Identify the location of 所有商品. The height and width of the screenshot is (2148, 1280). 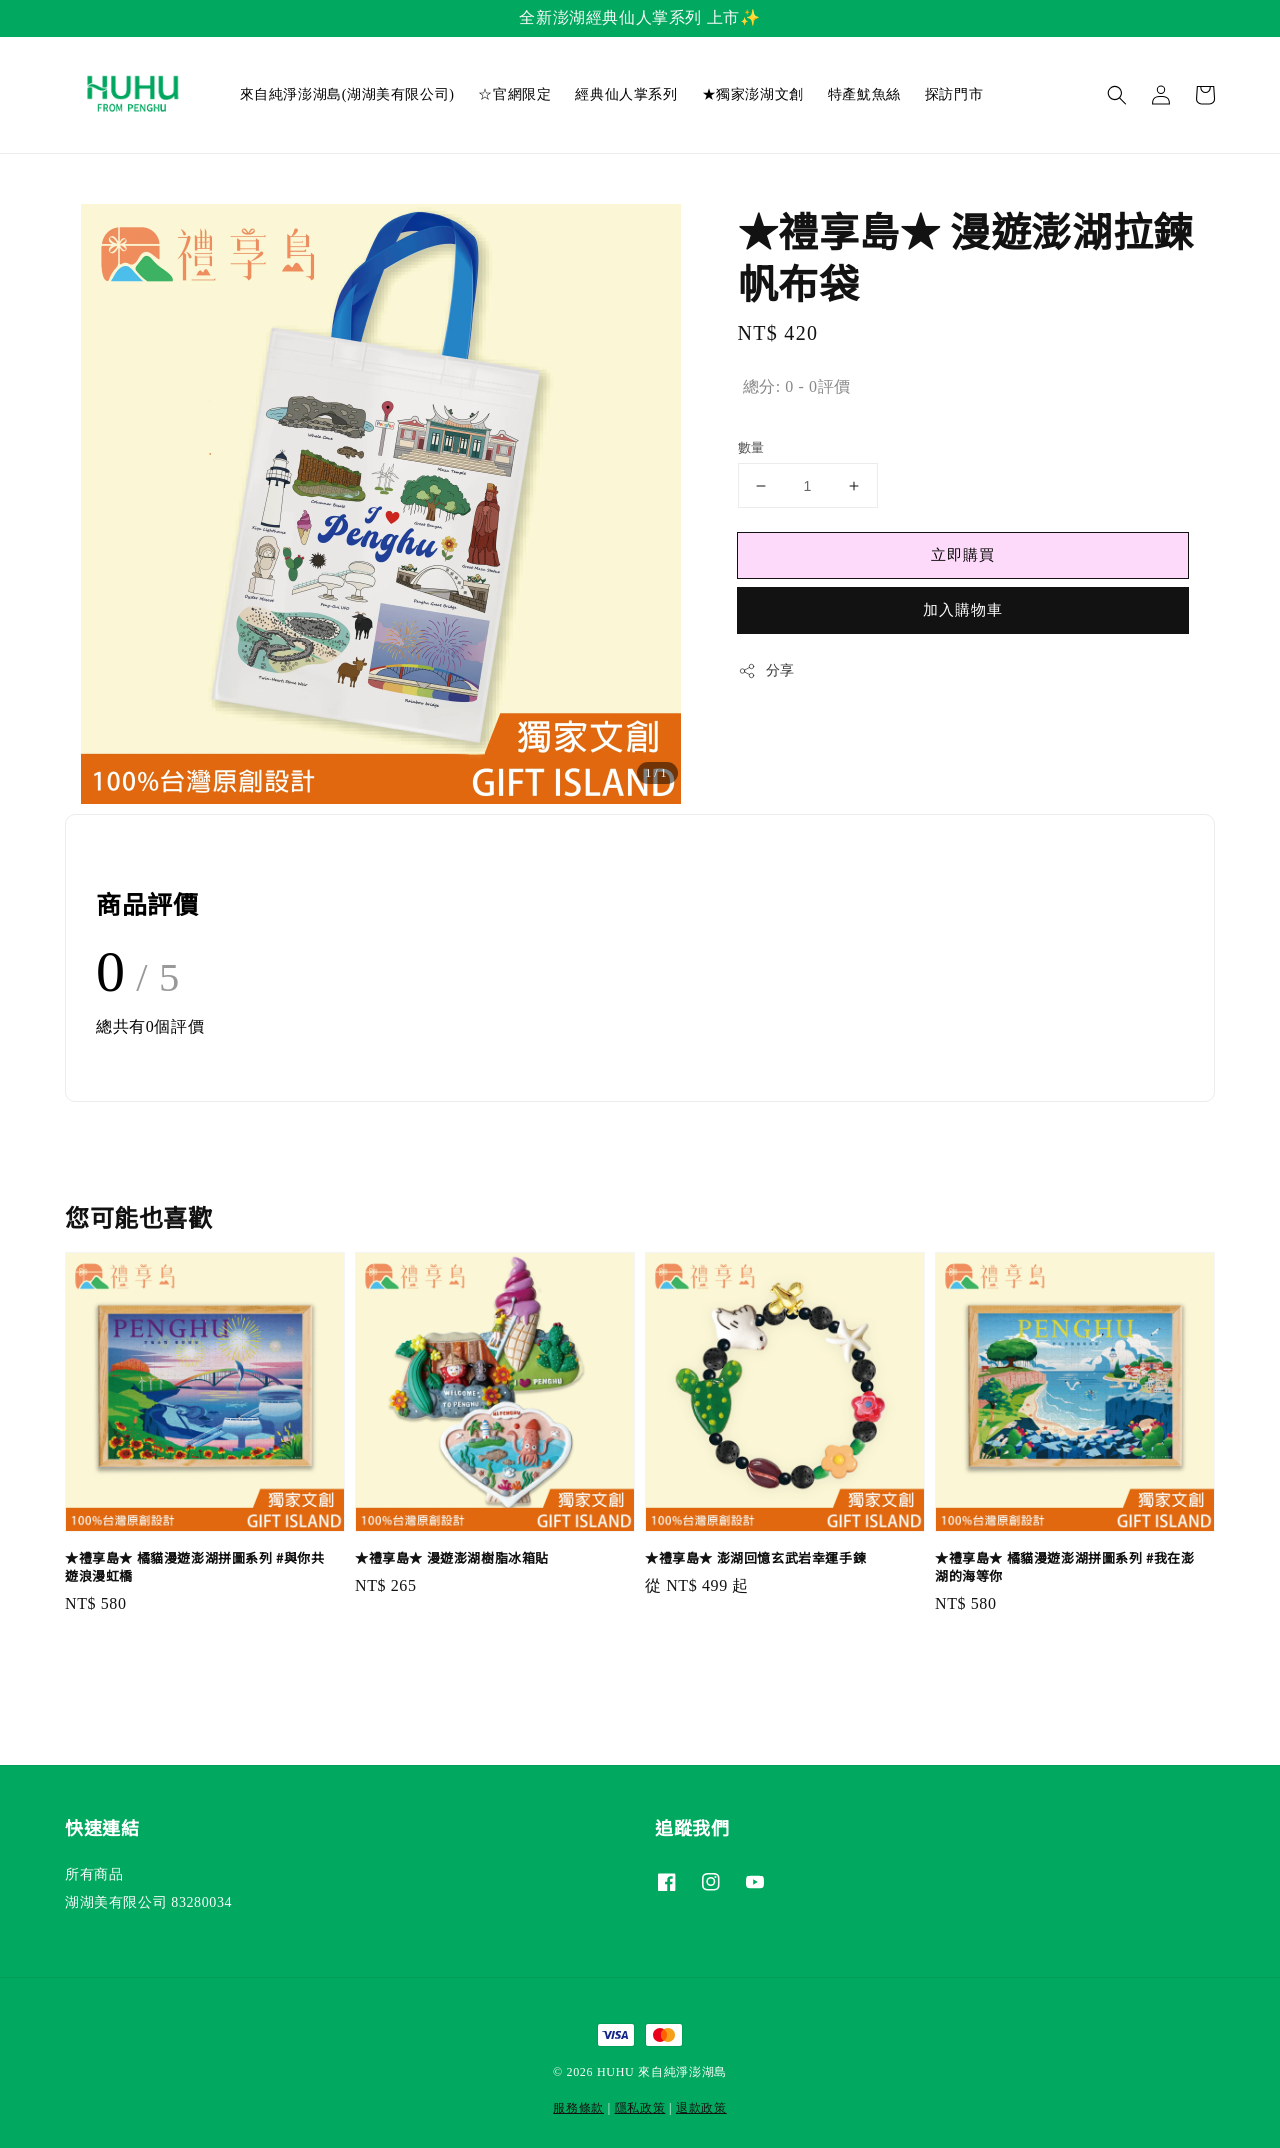
(94, 1874).